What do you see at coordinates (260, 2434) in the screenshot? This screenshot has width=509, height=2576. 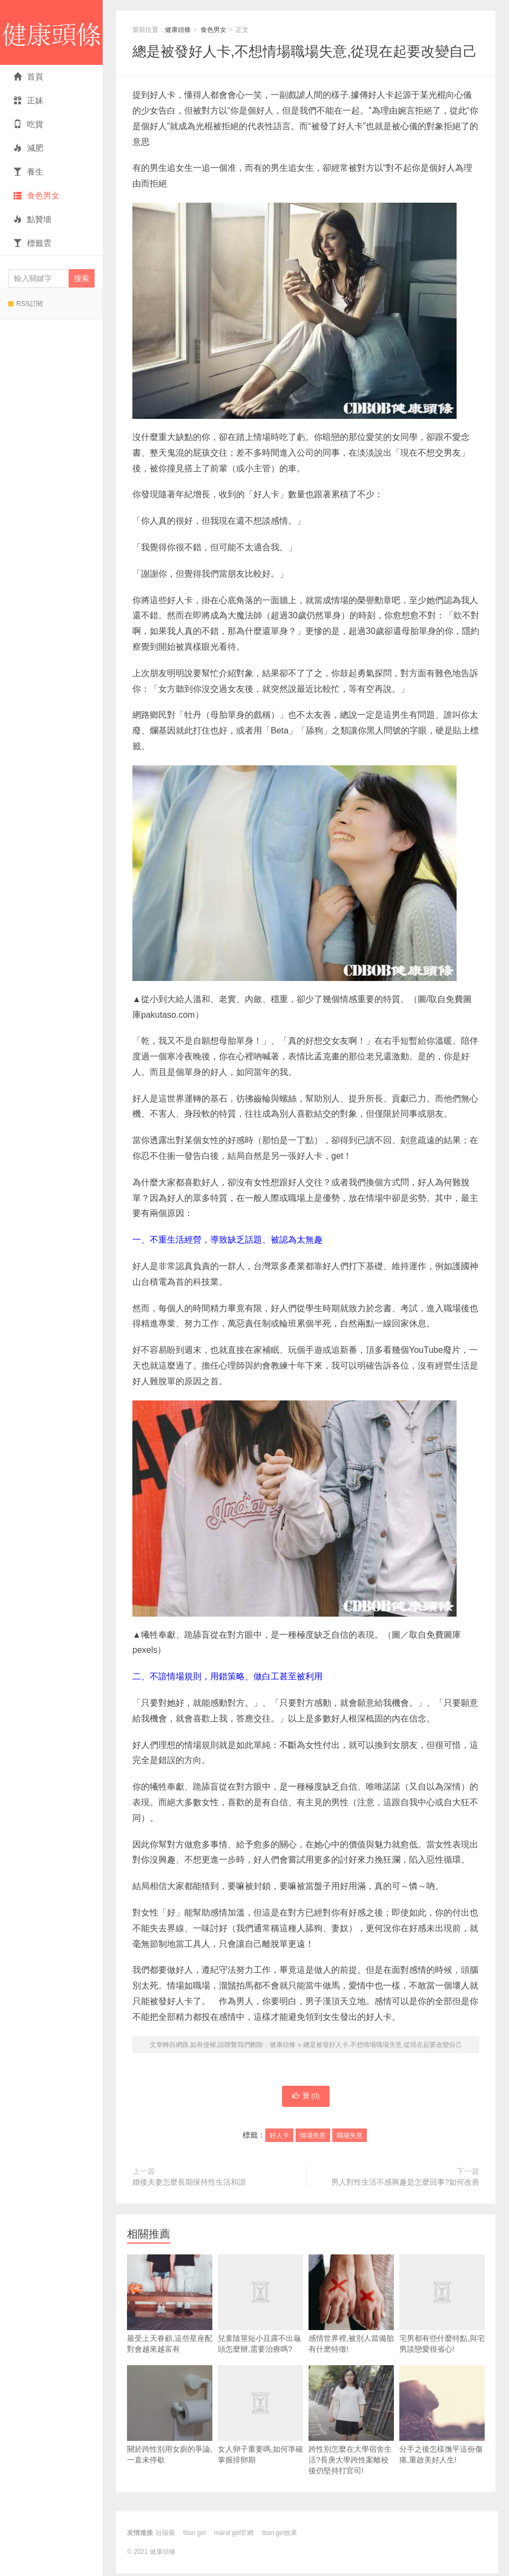 I see `女人卵子重要嗎,如何準確掌握排卵期` at bounding box center [260, 2434].